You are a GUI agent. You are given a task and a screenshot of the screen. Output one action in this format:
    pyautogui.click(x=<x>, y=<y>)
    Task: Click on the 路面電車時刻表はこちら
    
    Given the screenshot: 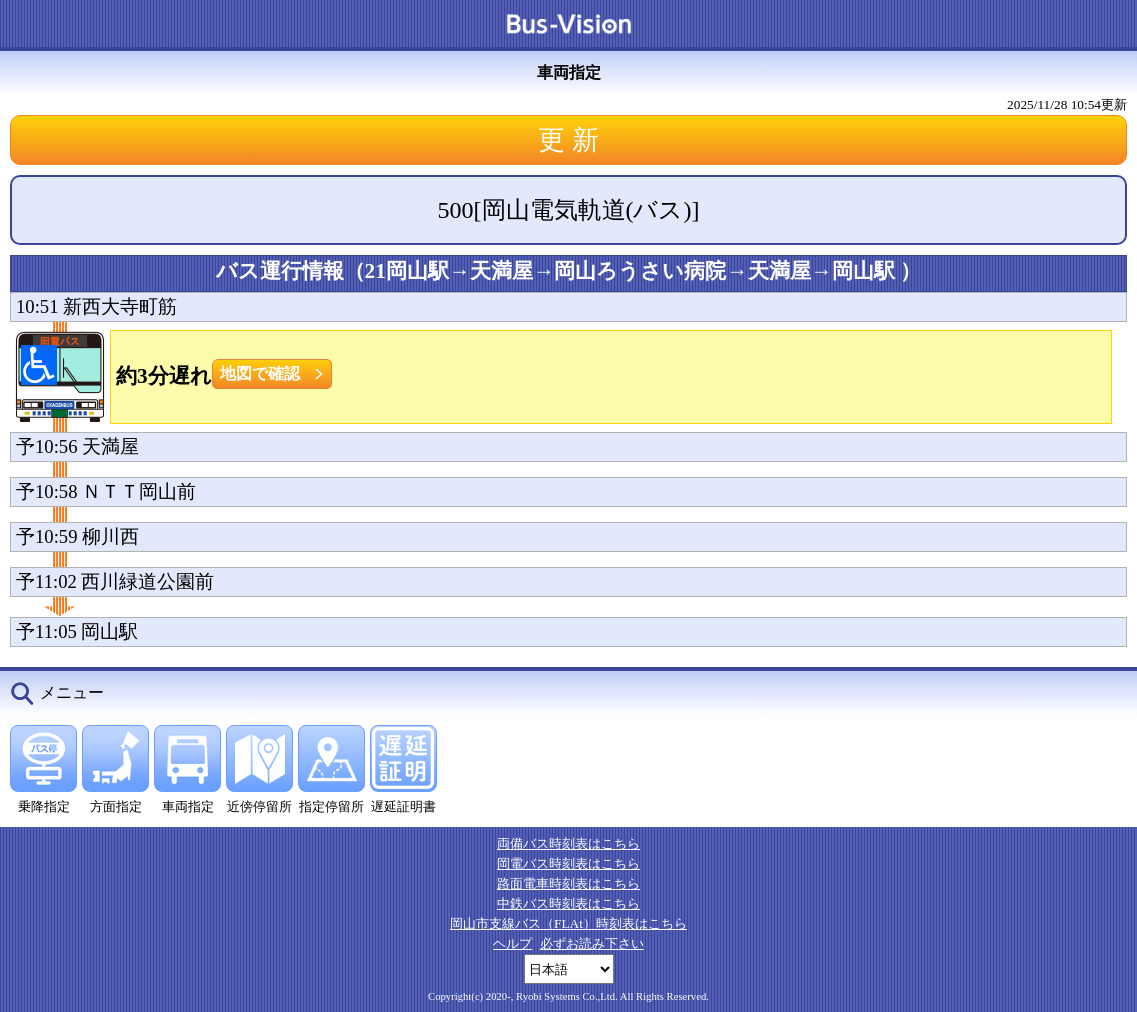 What is the action you would take?
    pyautogui.click(x=568, y=883)
    